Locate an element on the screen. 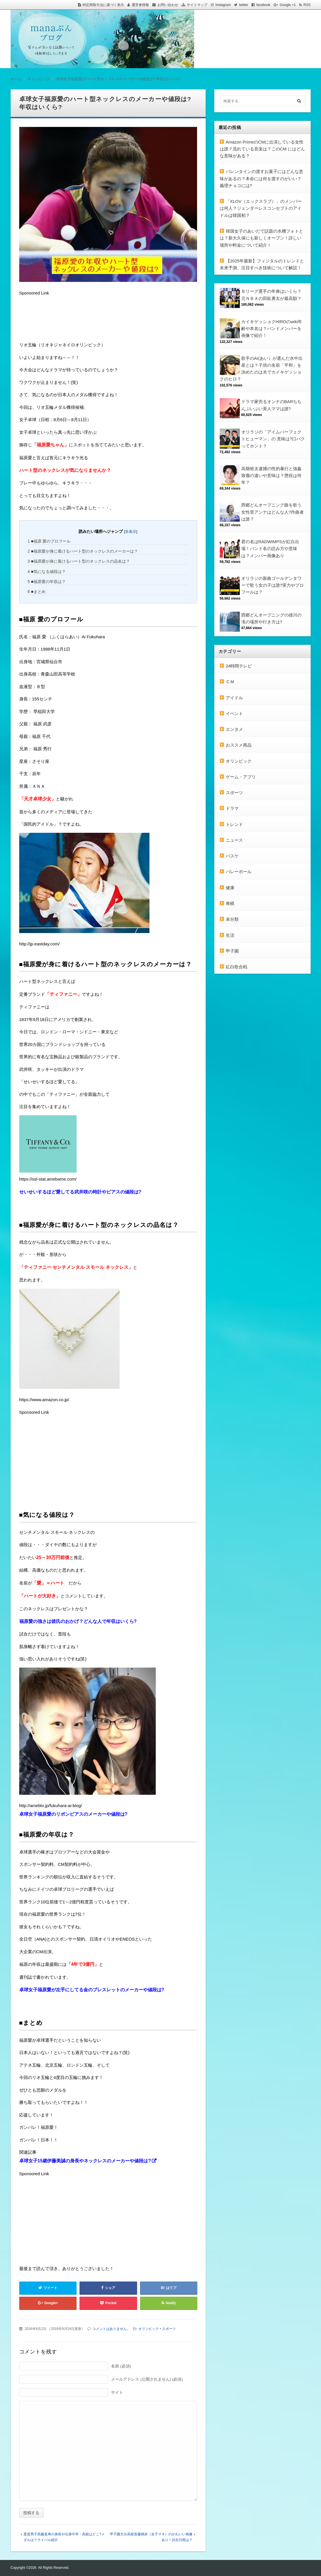 This screenshot has width=321, height=2576. Google +1 is located at coordinates (288, 5).